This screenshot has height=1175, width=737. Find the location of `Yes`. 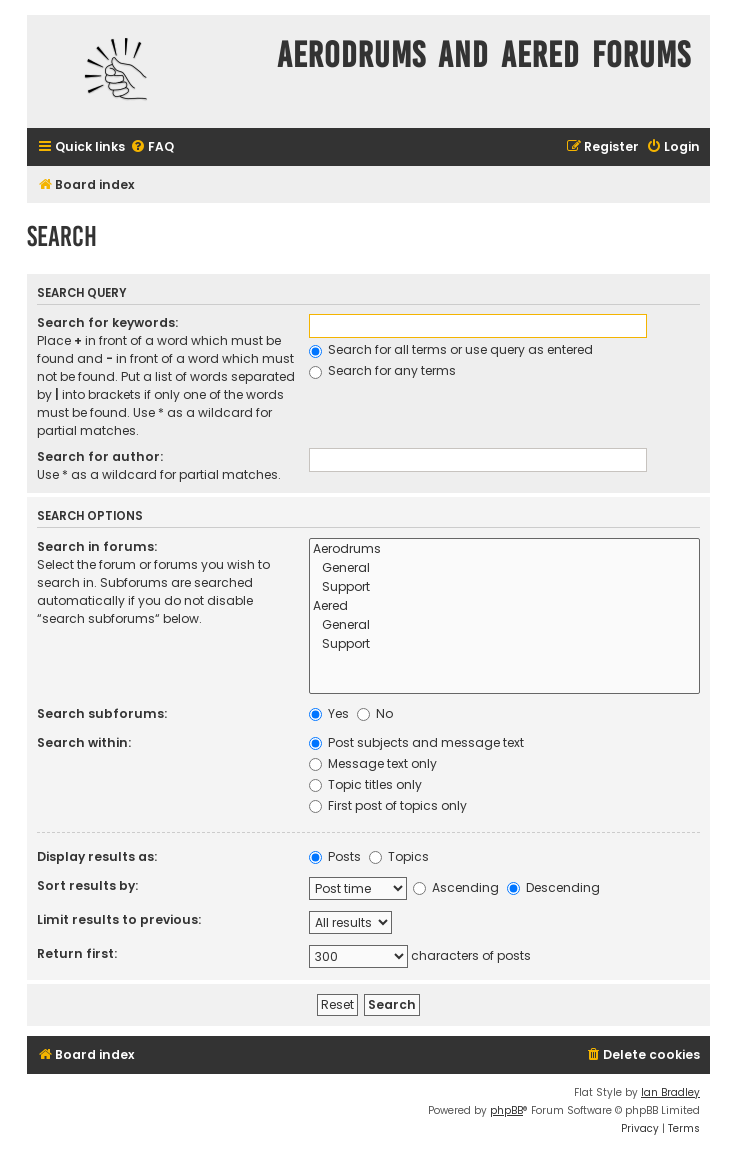

Yes is located at coordinates (329, 713).